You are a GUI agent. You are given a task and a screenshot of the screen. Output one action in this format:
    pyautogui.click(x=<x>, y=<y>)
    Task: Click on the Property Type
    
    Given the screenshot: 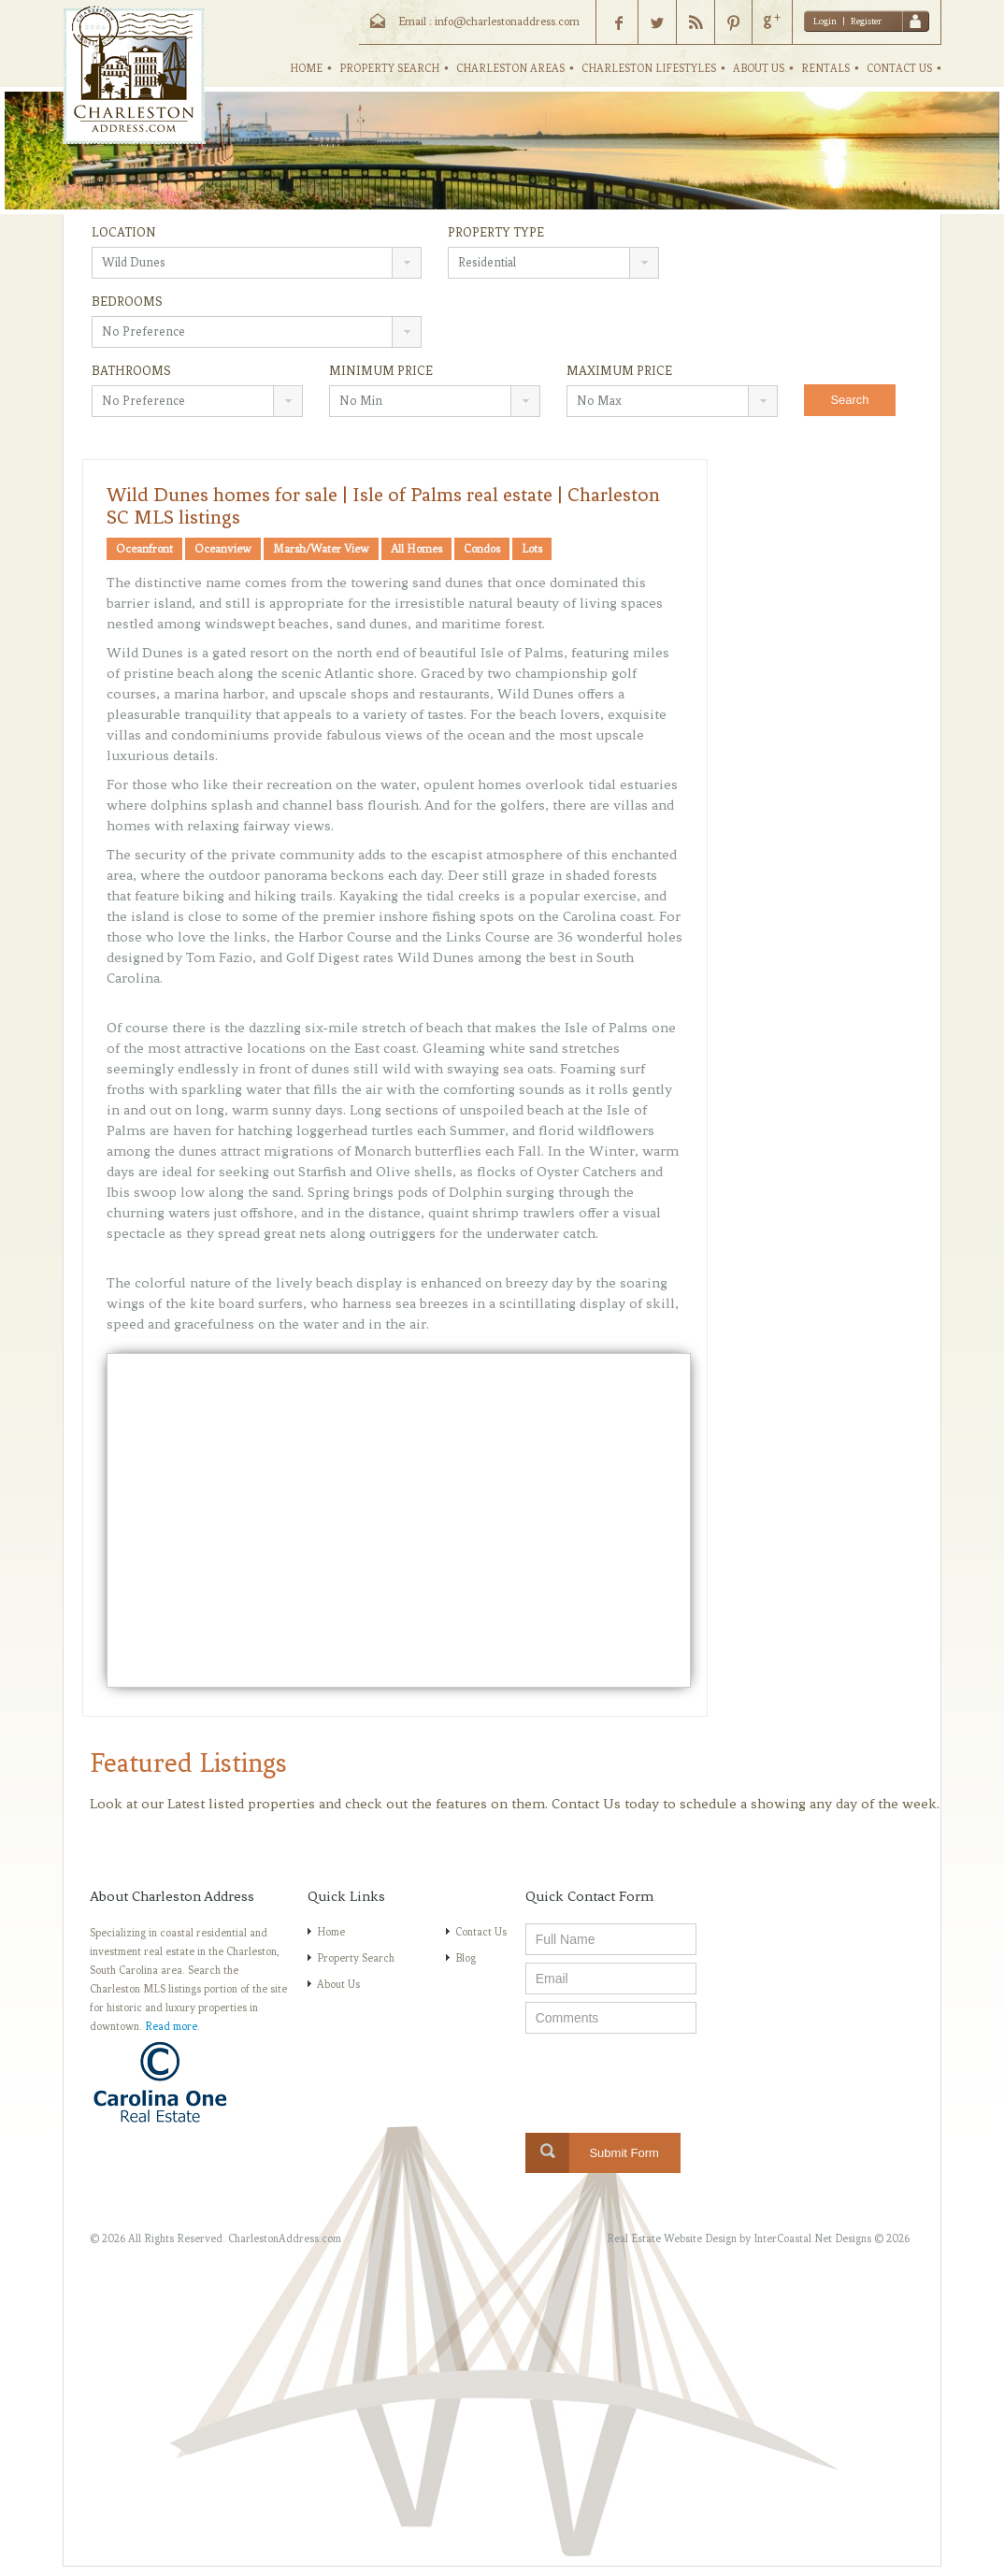 What is the action you would take?
    pyautogui.click(x=496, y=232)
    